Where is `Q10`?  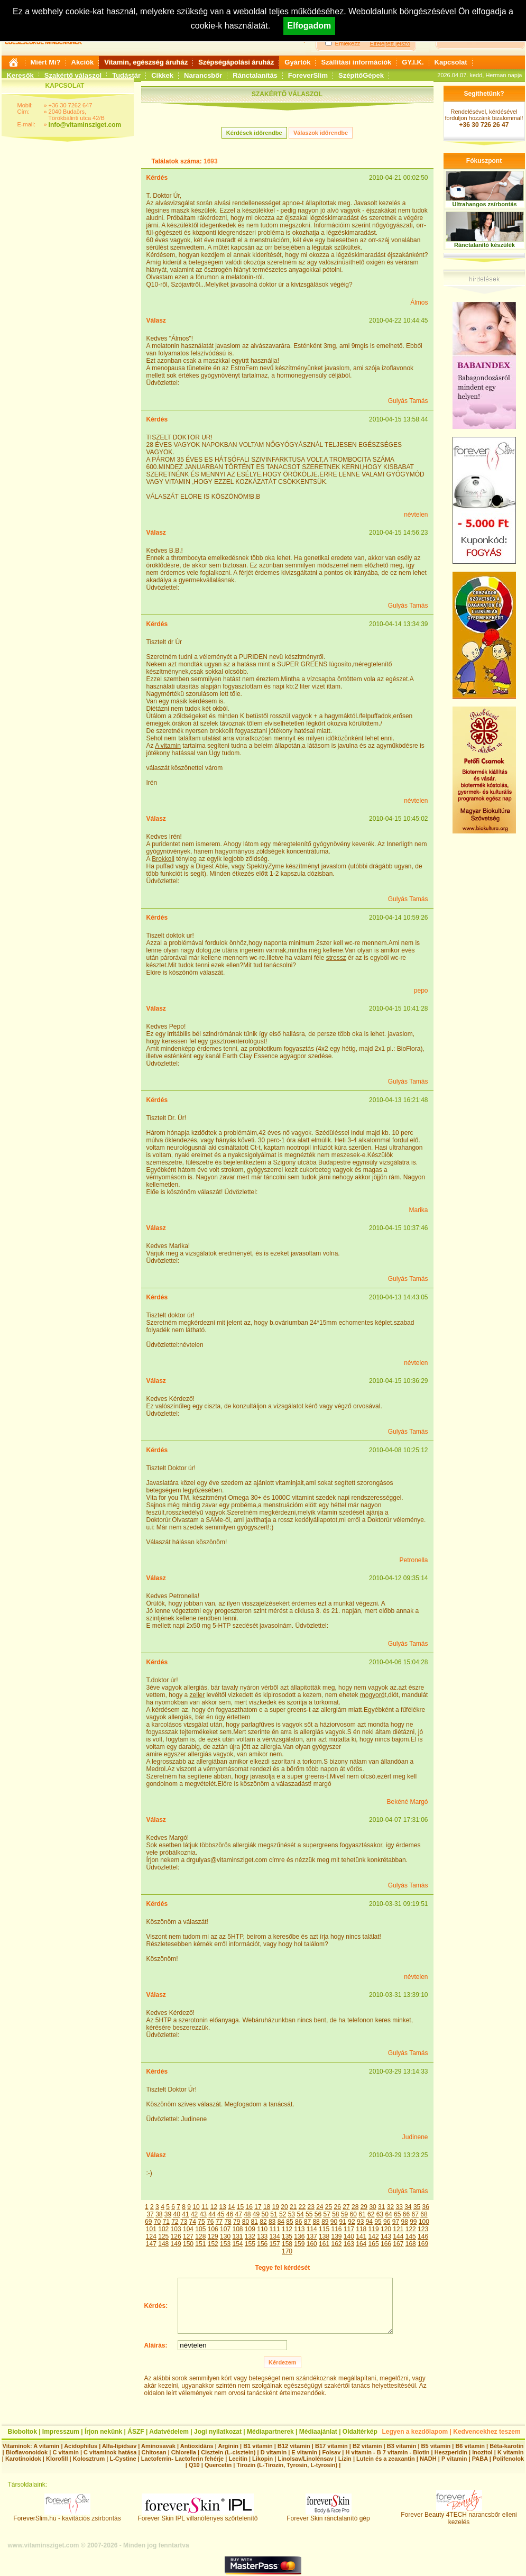
Q10 is located at coordinates (194, 2465).